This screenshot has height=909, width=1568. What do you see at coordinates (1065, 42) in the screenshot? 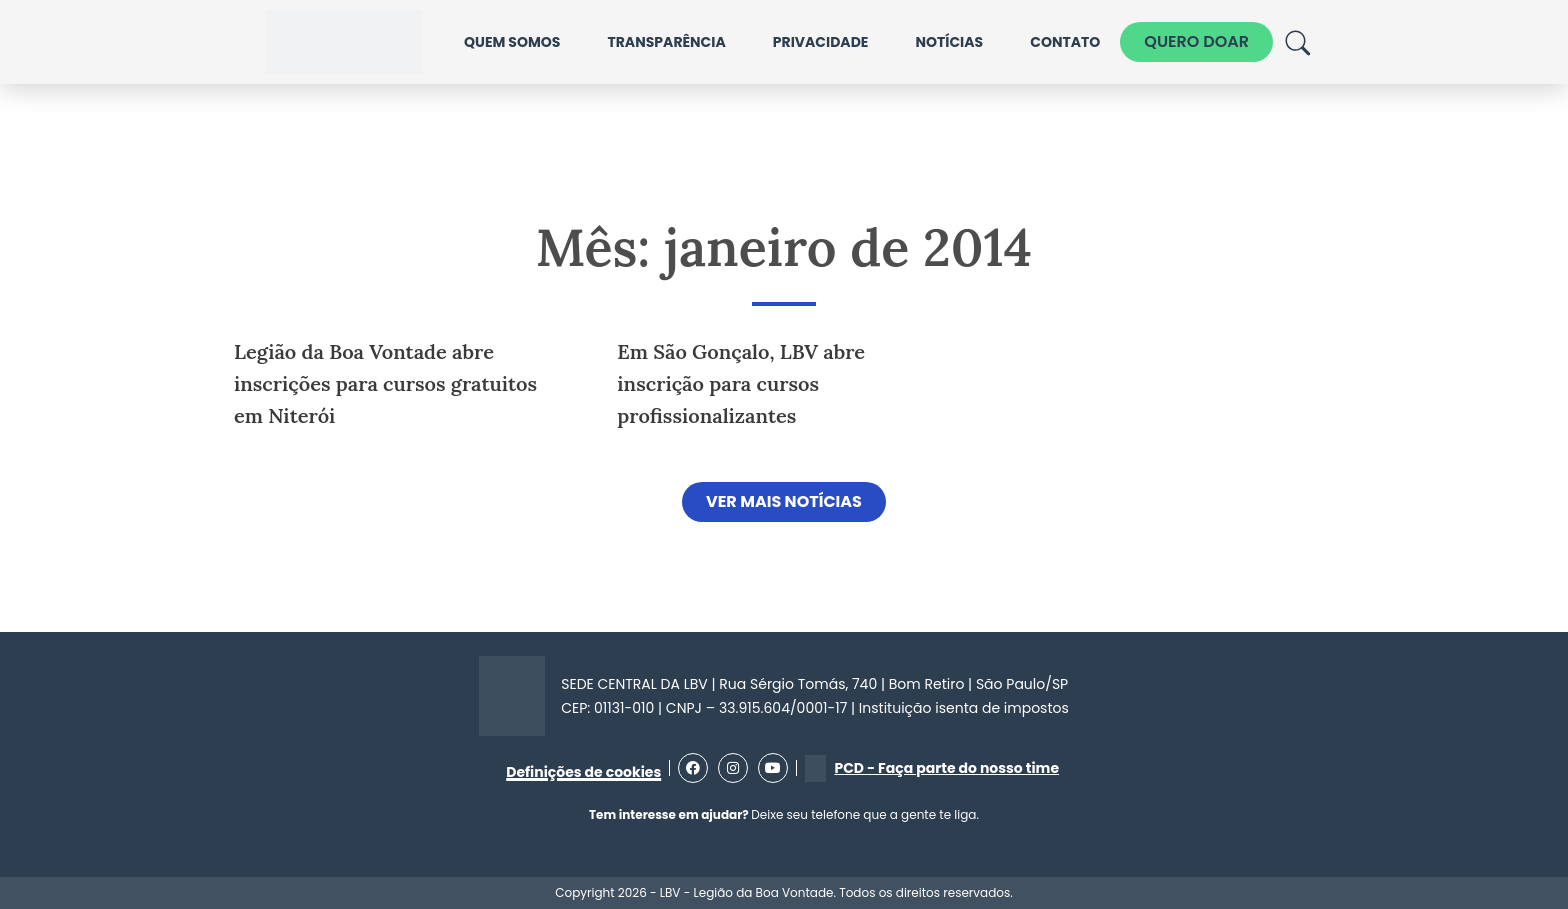
I see `Contato` at bounding box center [1065, 42].